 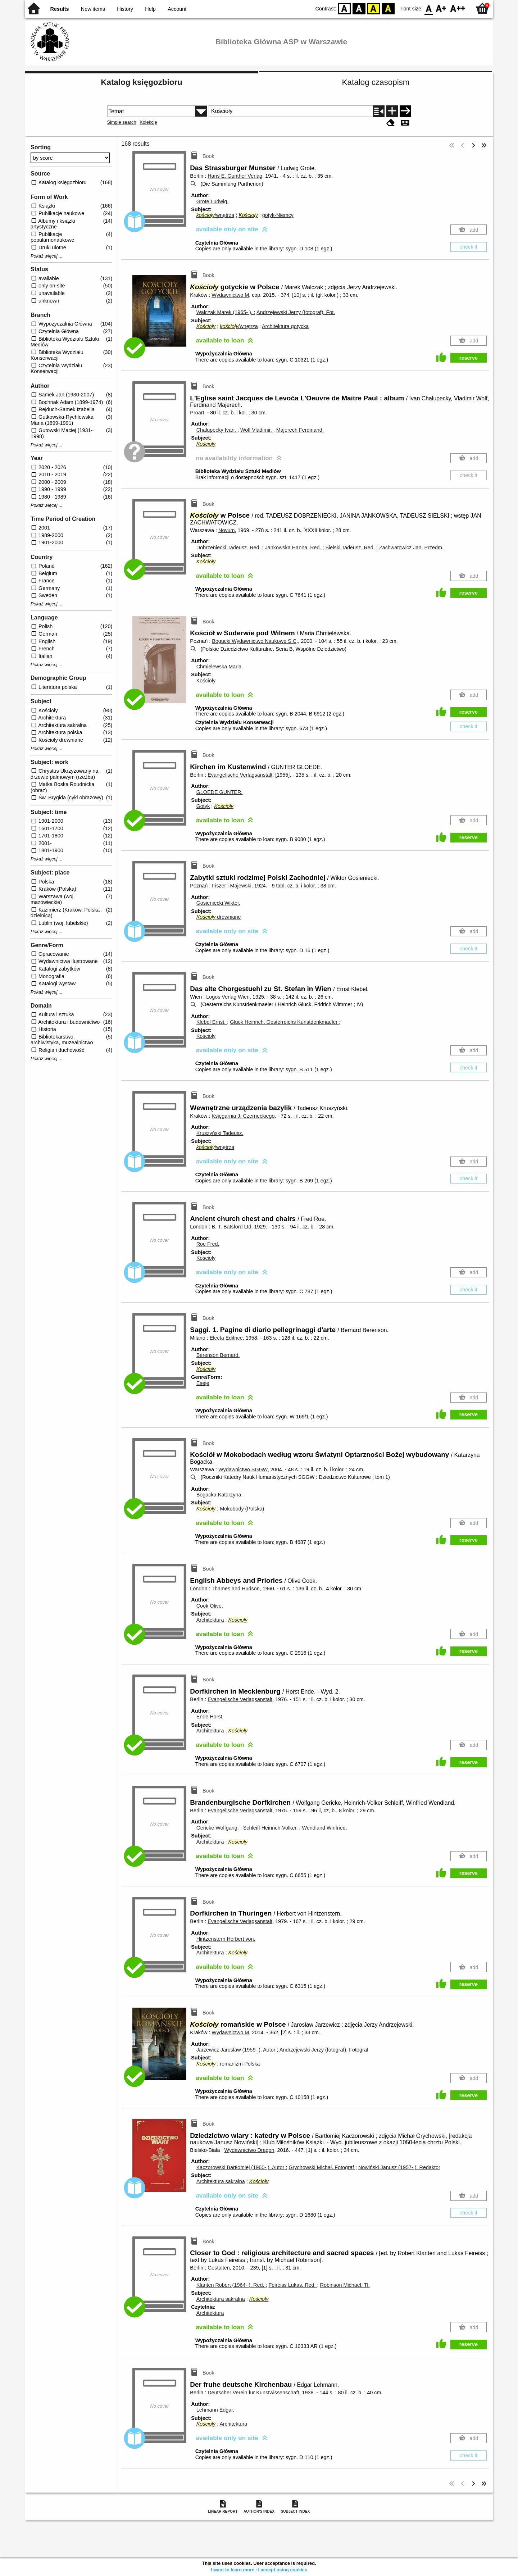 I want to click on Thames and Hudson, so click(x=236, y=1588).